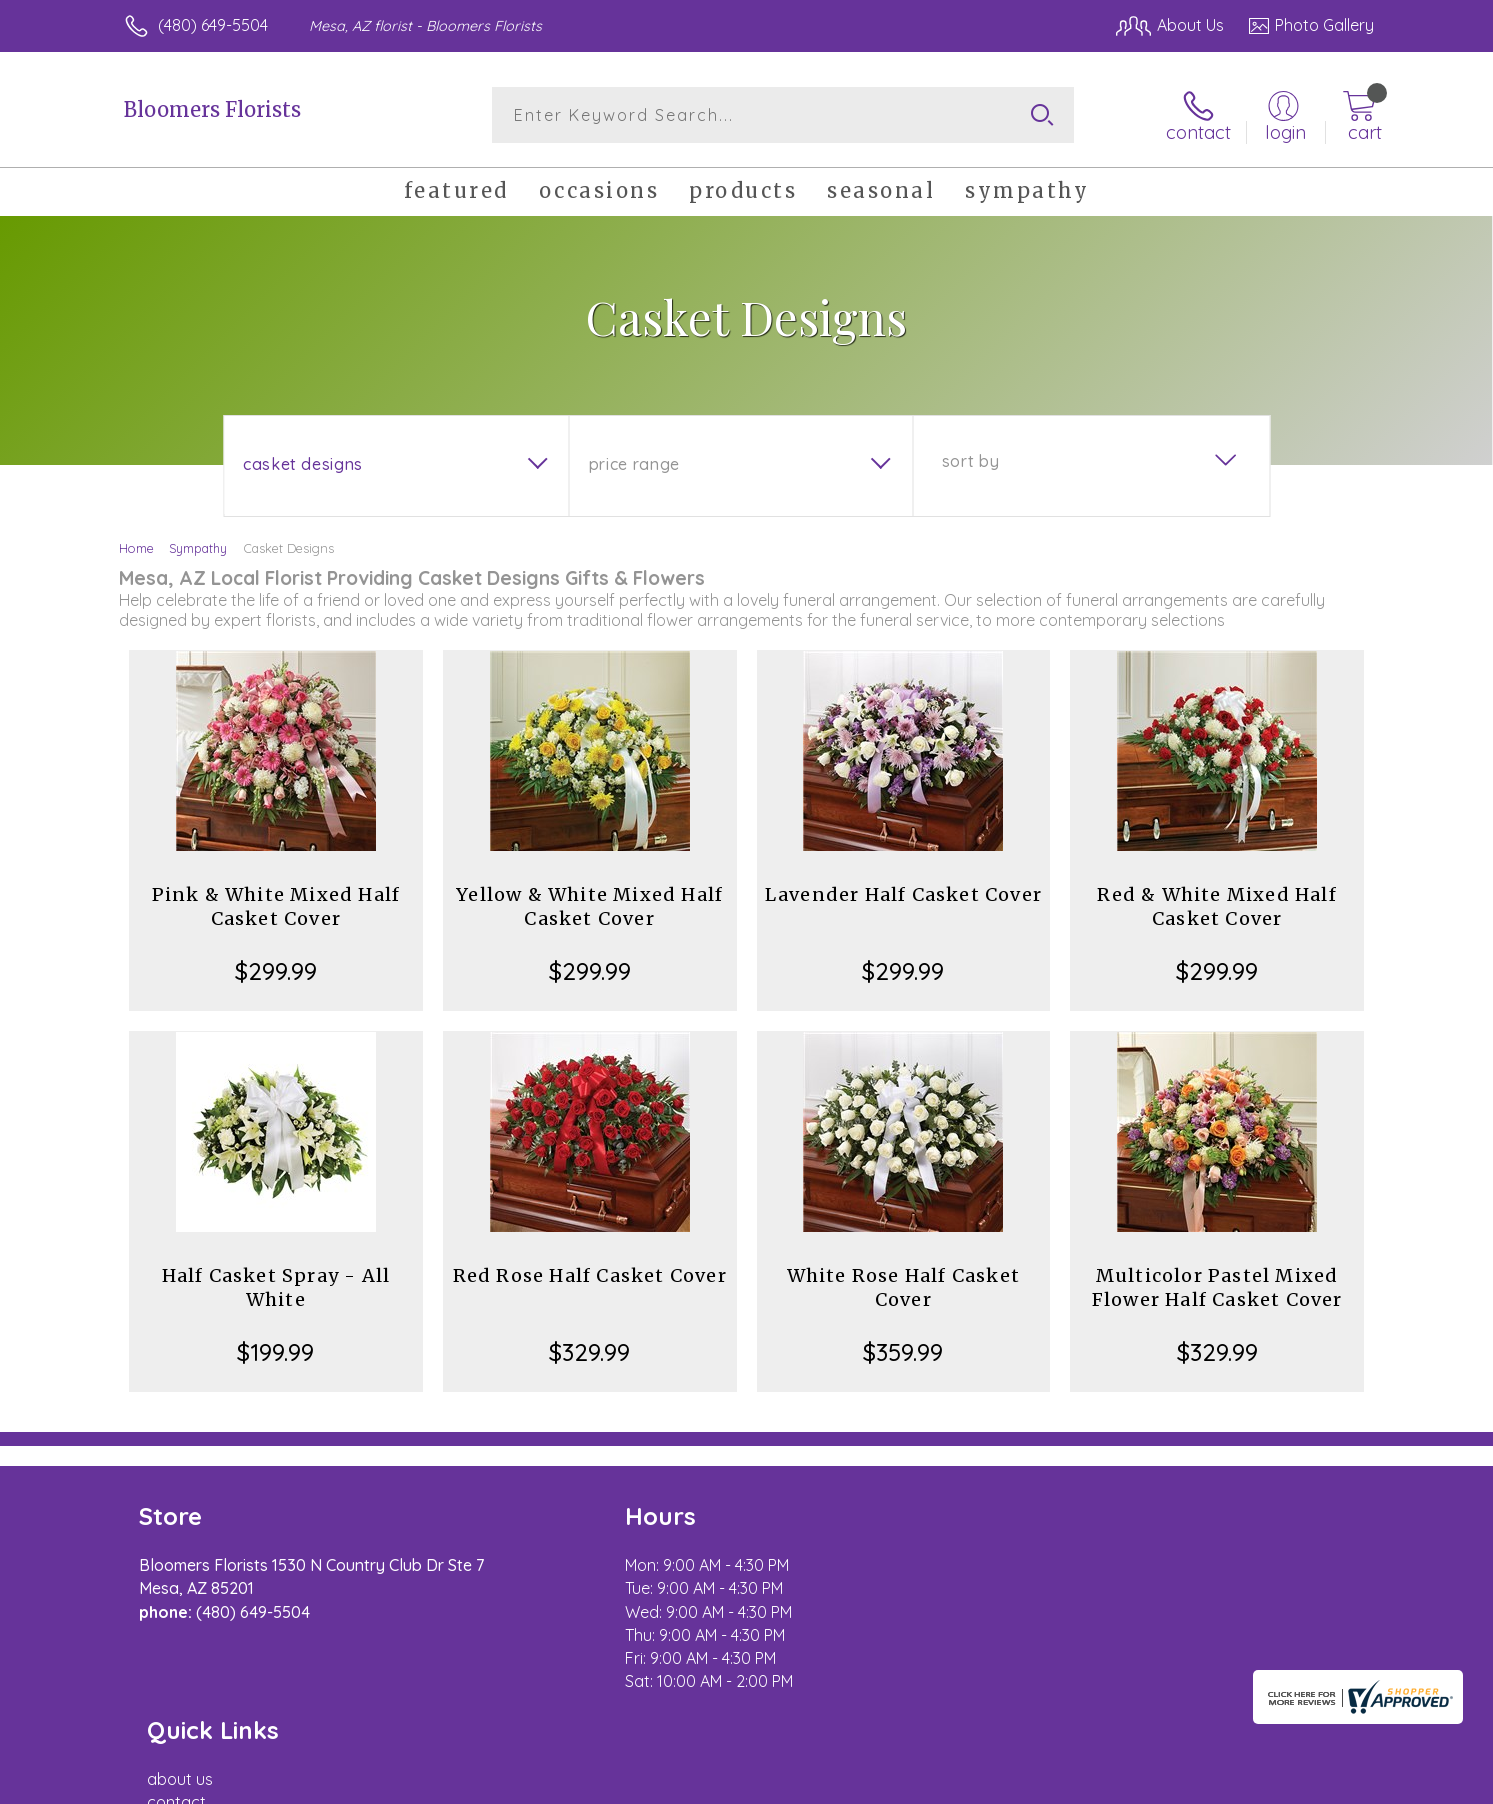 This screenshot has width=1493, height=1804. I want to click on Yellow & White Mixed Half Casket Cover, so click(589, 906).